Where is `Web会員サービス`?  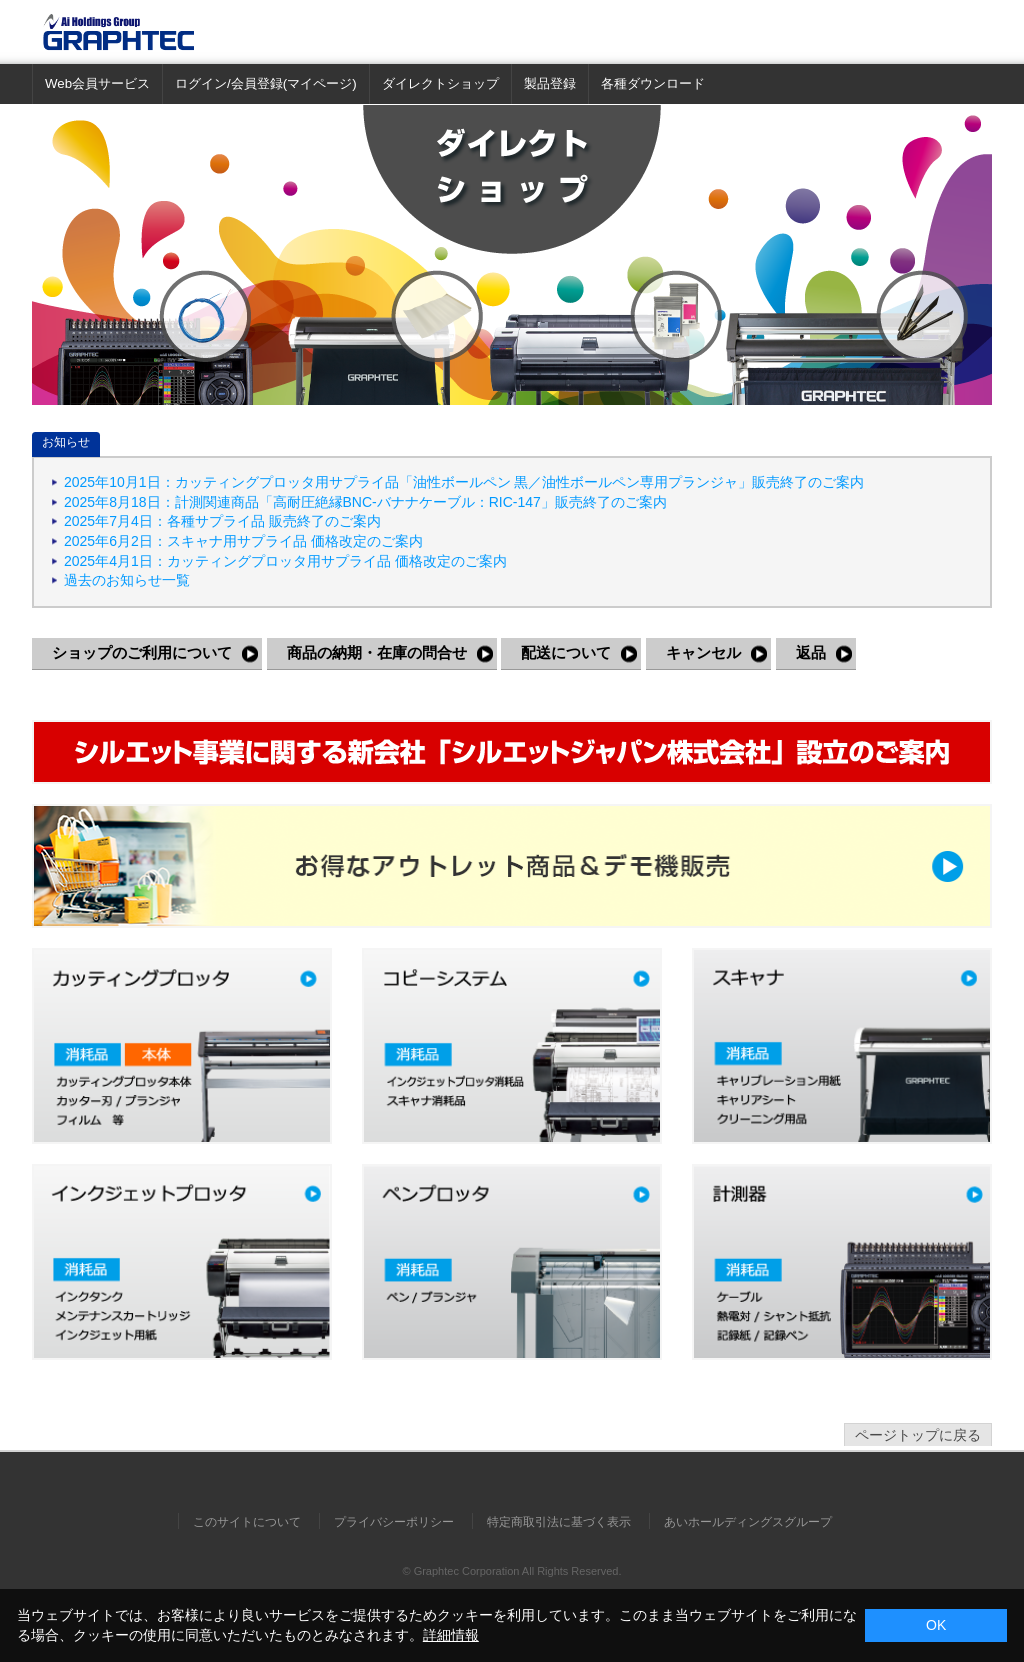
Web会員サービス is located at coordinates (97, 83).